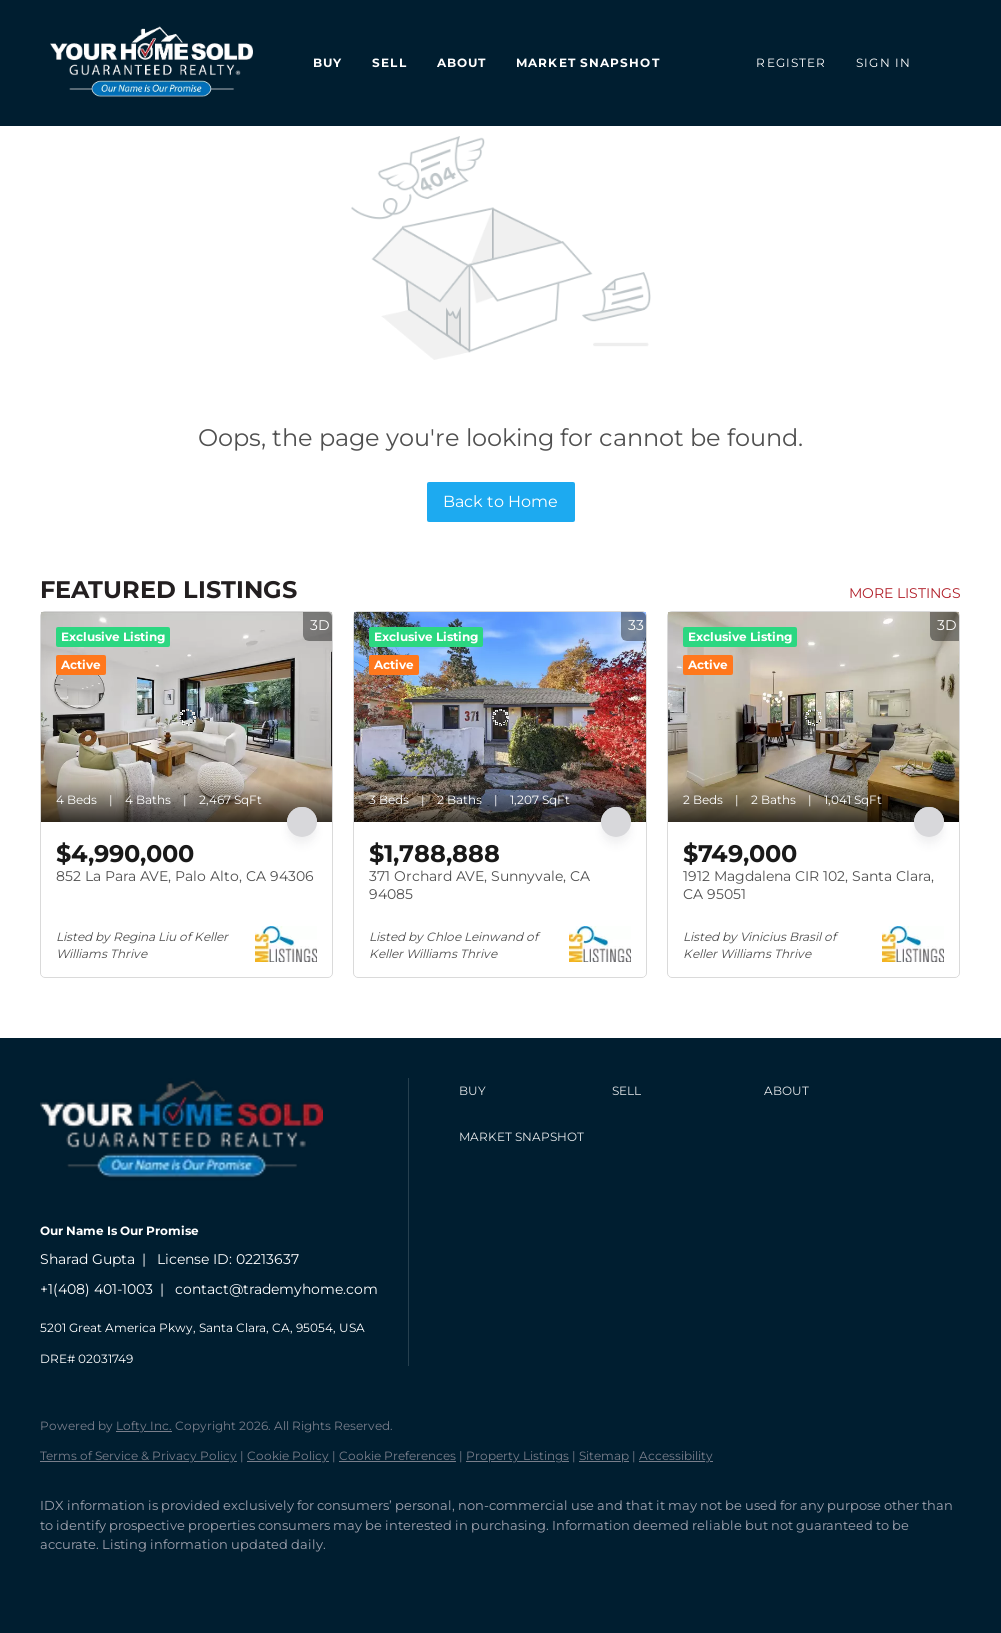 The width and height of the screenshot is (1001, 1633). I want to click on 1912 Magdalena CIR 102, Santa Clara, CA 95051, so click(808, 885).